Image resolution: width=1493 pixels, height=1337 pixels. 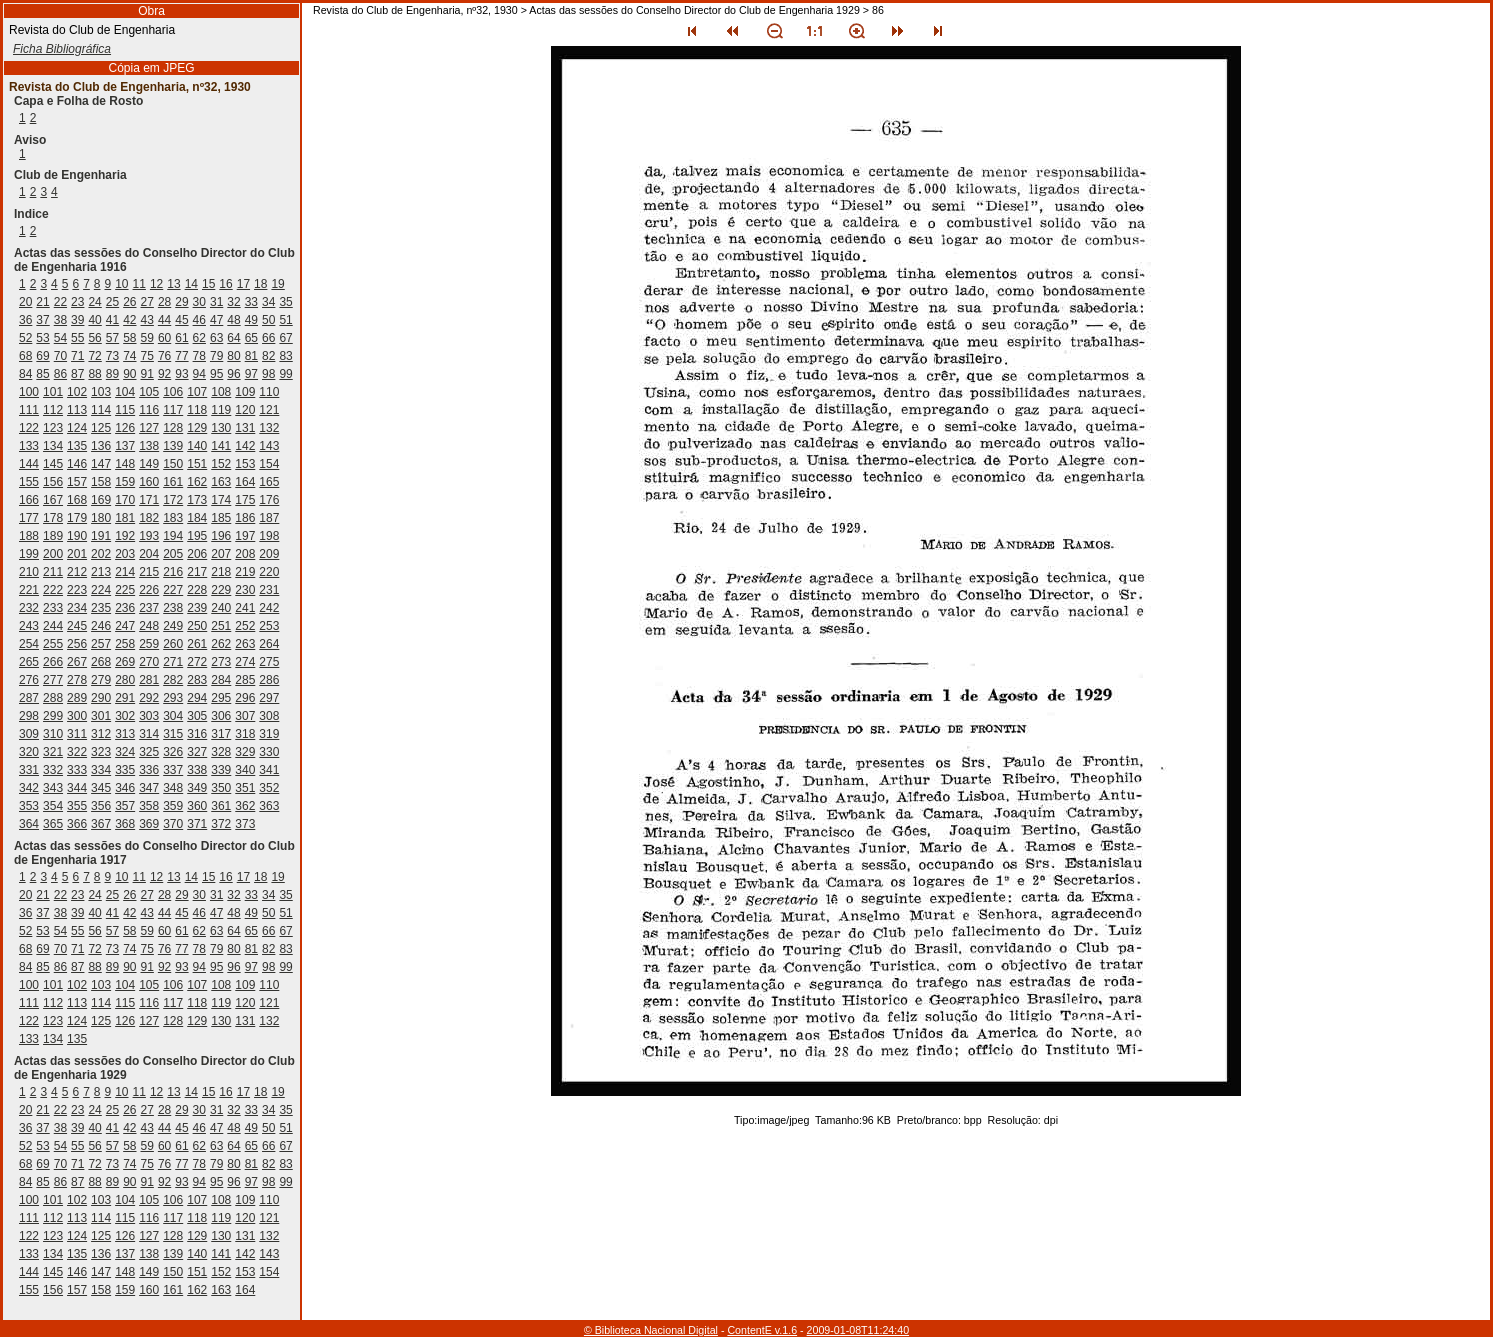 I want to click on 348, so click(x=173, y=788).